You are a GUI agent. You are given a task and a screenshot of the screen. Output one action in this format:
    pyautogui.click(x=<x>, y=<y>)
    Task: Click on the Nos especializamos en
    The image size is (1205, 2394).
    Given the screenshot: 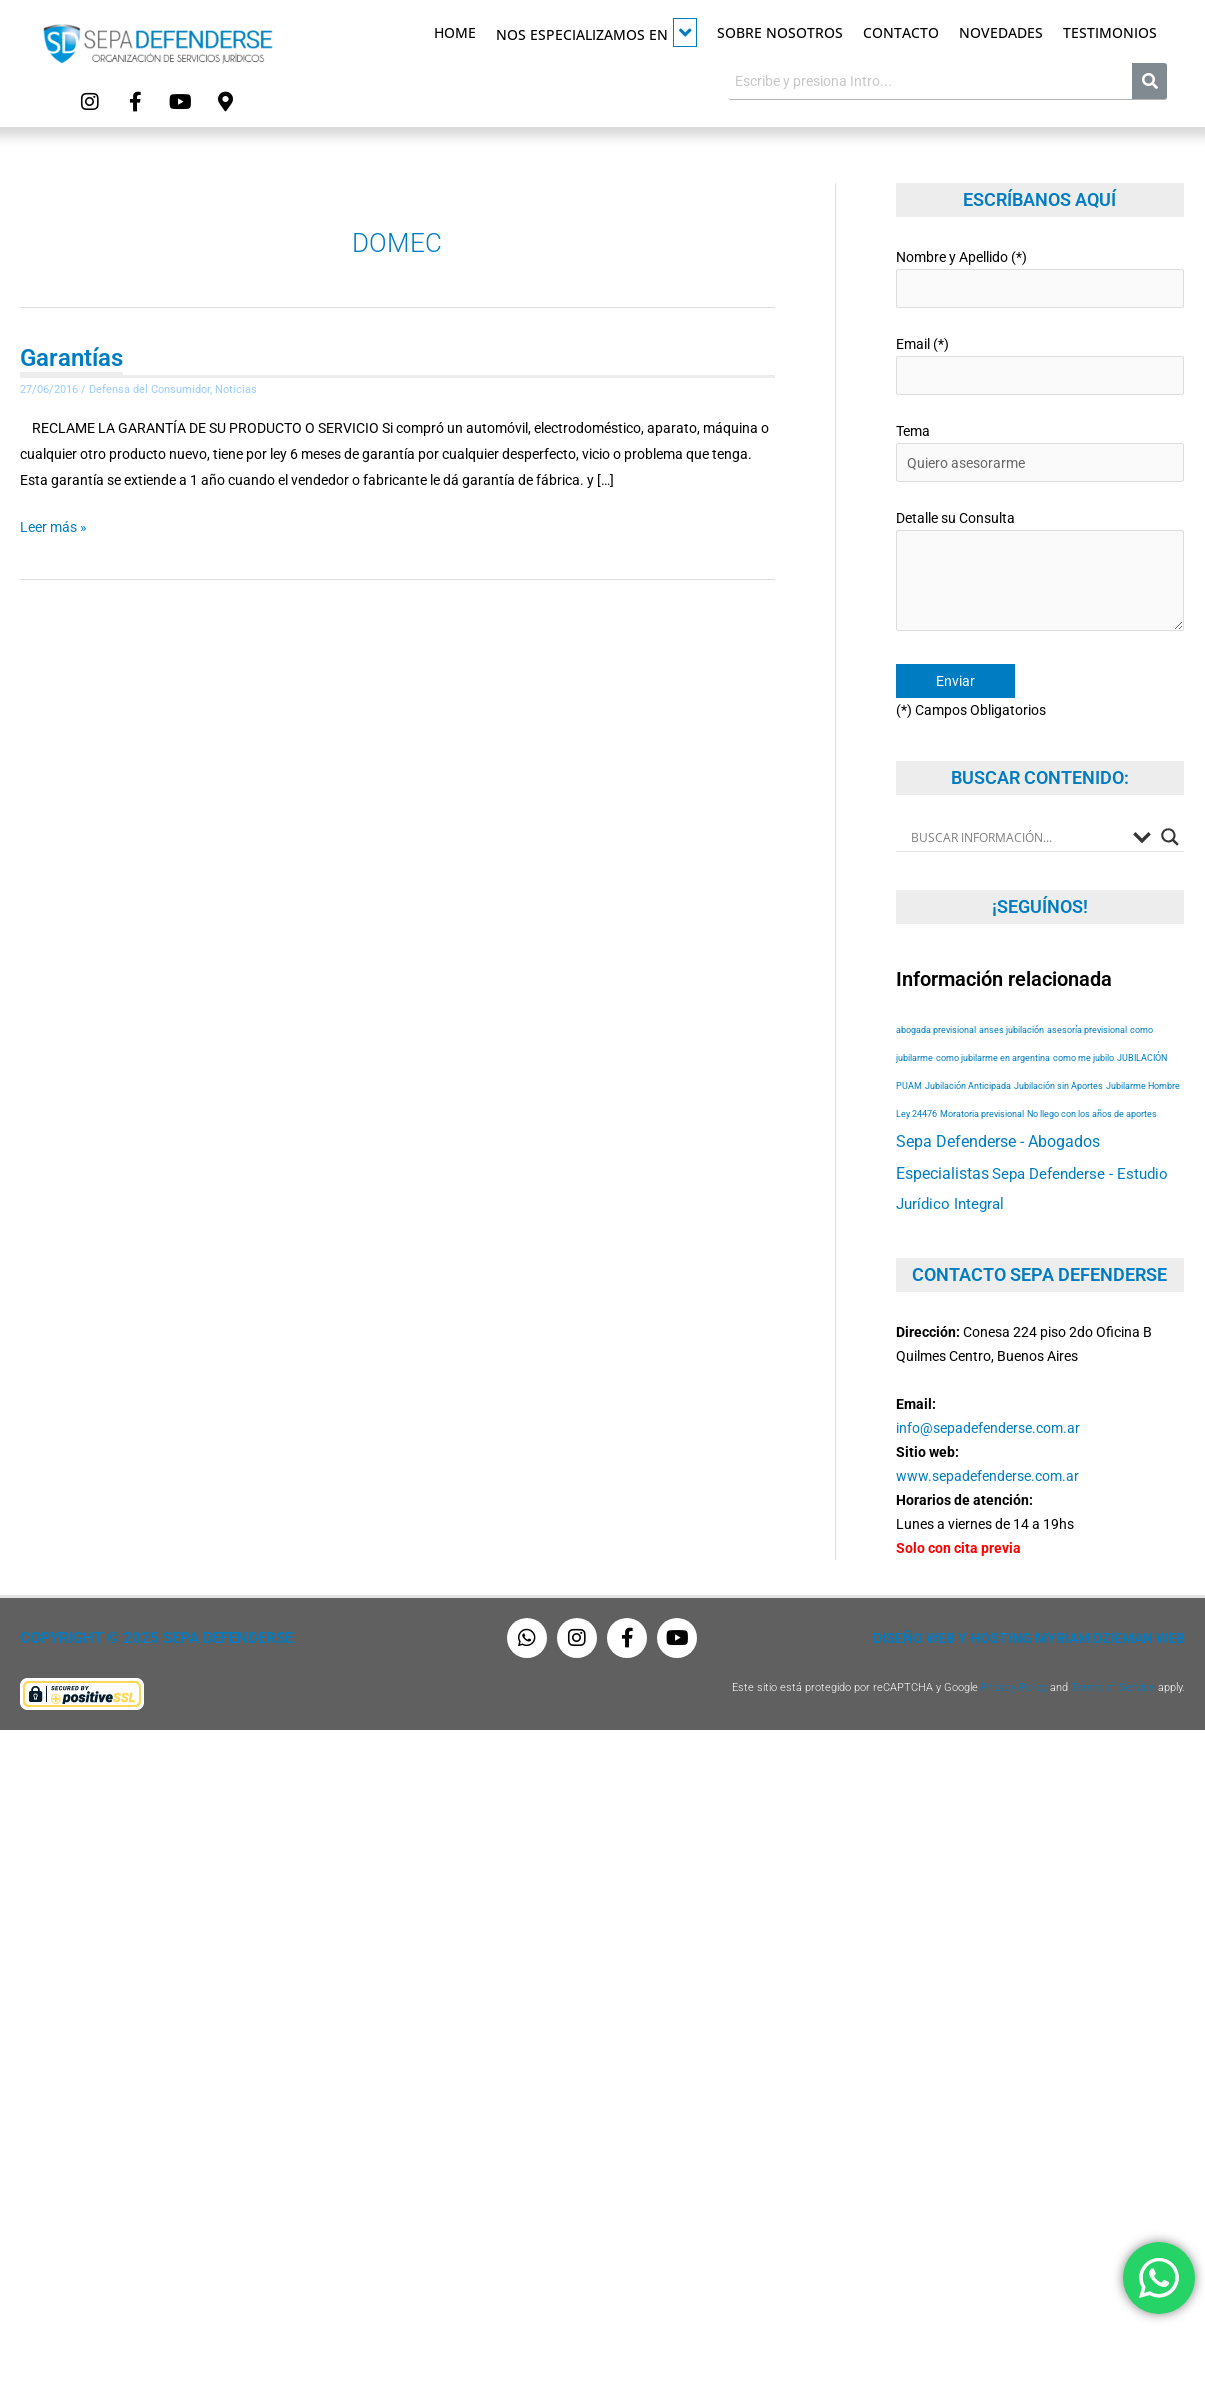 What is the action you would take?
    pyautogui.click(x=596, y=32)
    